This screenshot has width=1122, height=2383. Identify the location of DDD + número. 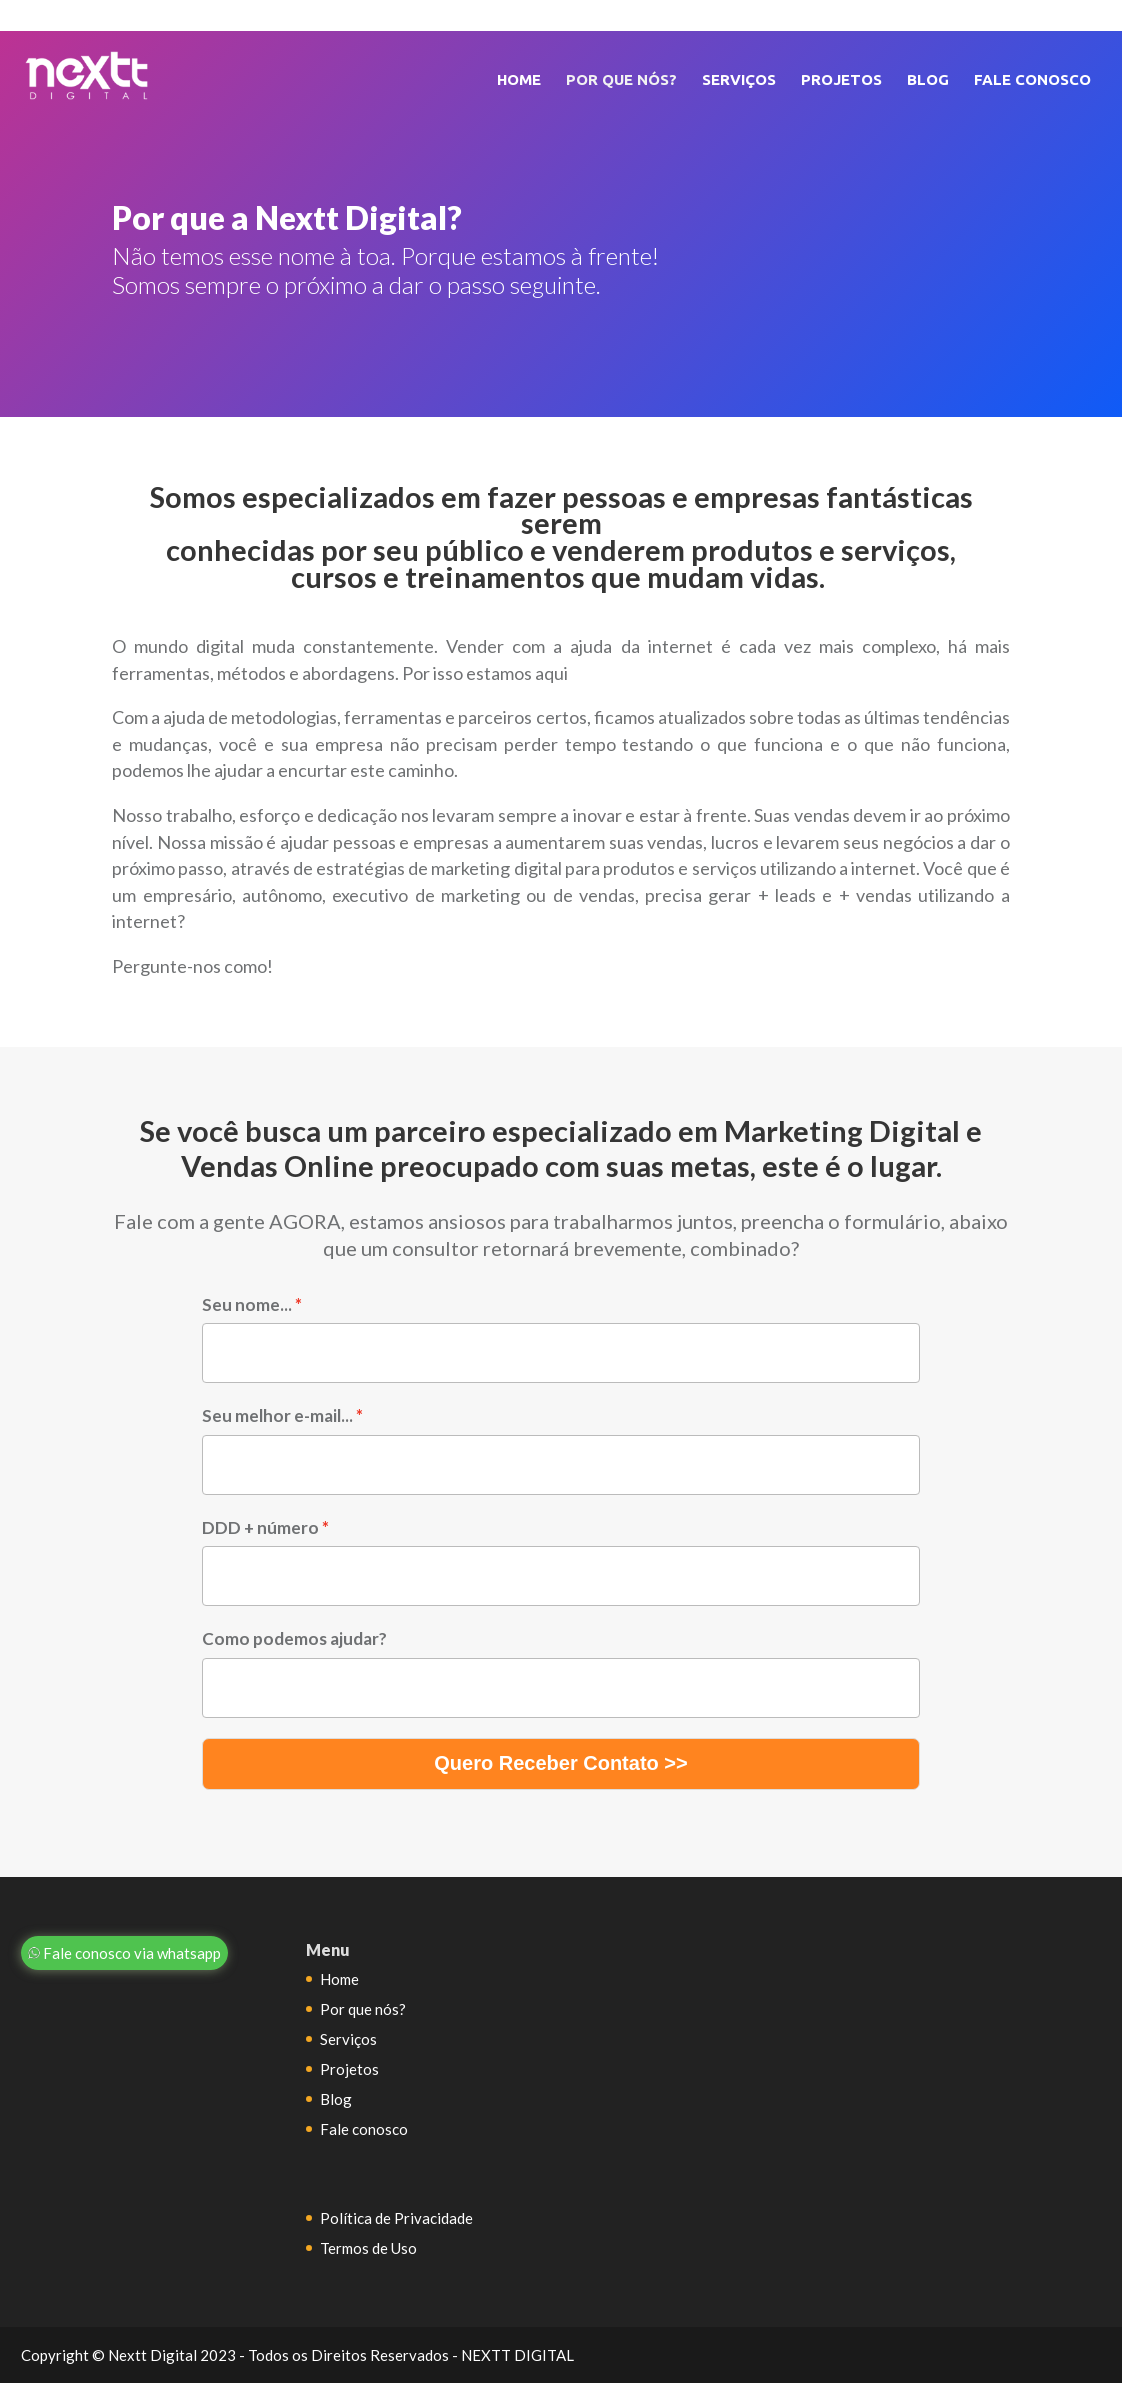
(260, 1527).